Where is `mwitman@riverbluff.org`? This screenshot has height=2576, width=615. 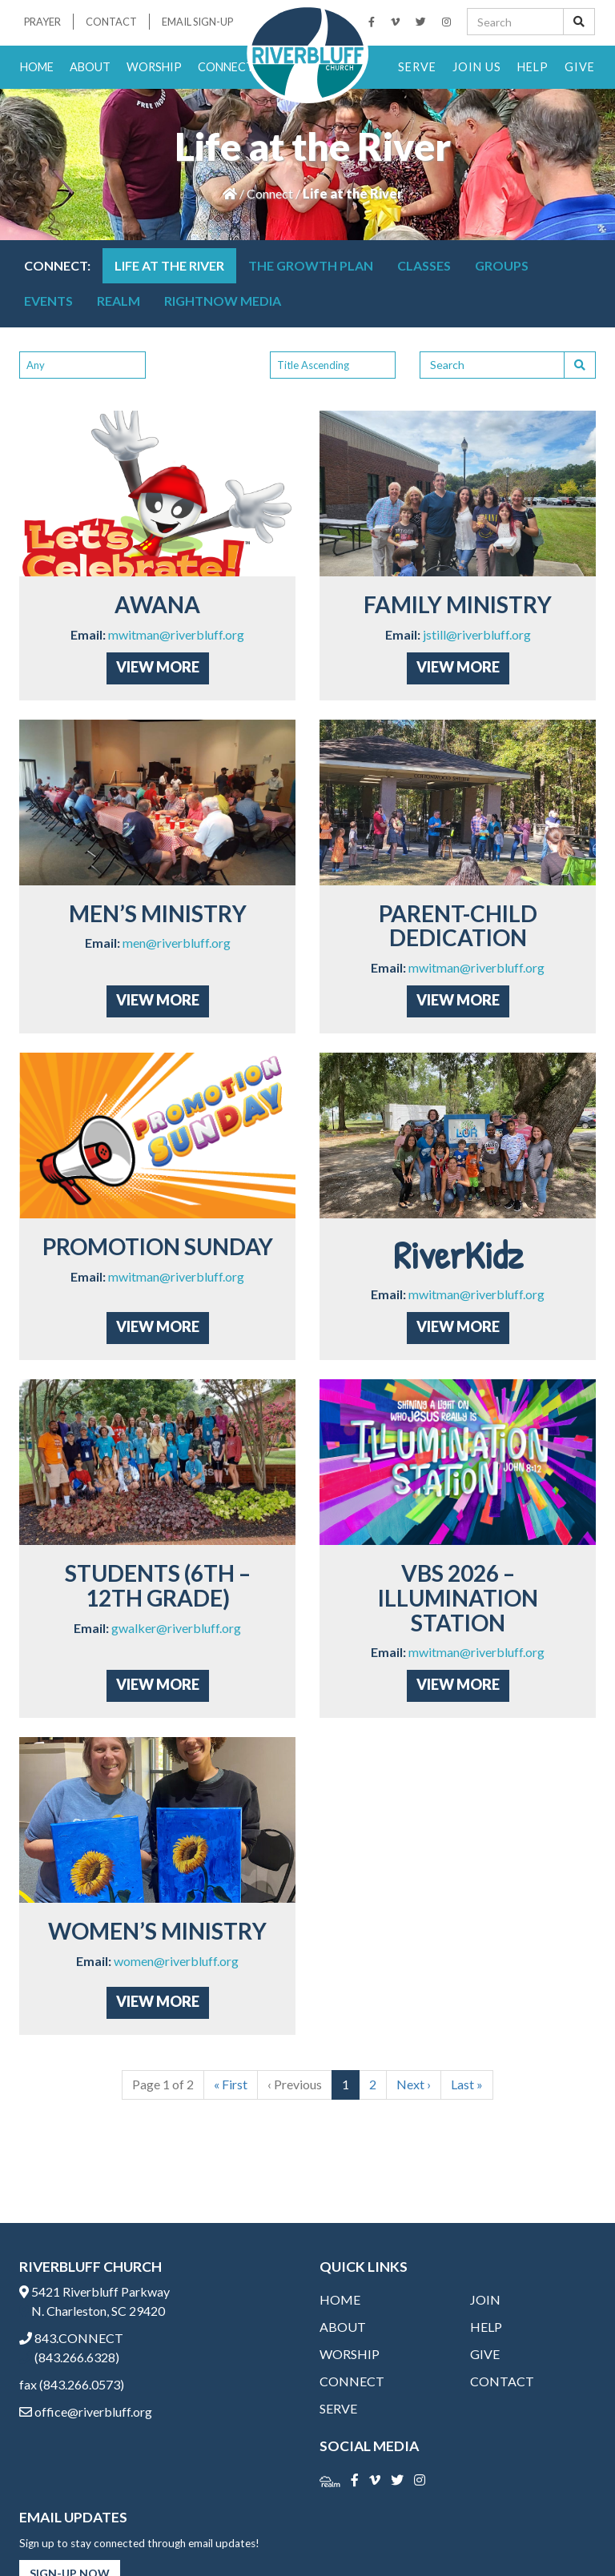 mwitman@riverbluff.org is located at coordinates (176, 634).